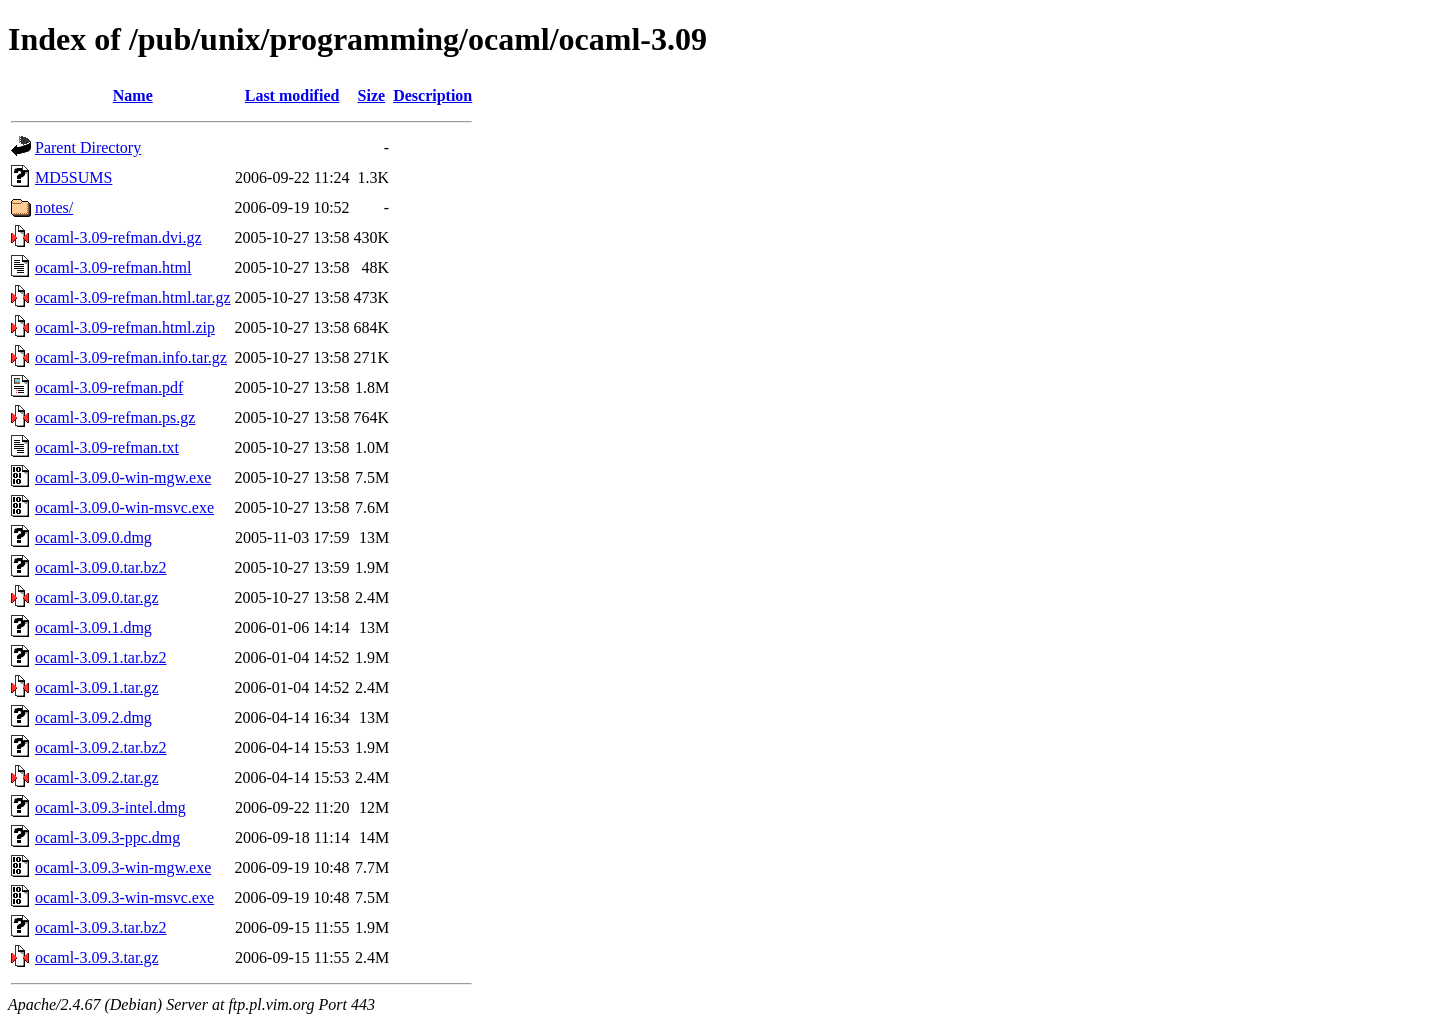 The height and width of the screenshot is (1022, 1440). What do you see at coordinates (97, 957) in the screenshot?
I see `ocaml-3.09.3.tar.gz` at bounding box center [97, 957].